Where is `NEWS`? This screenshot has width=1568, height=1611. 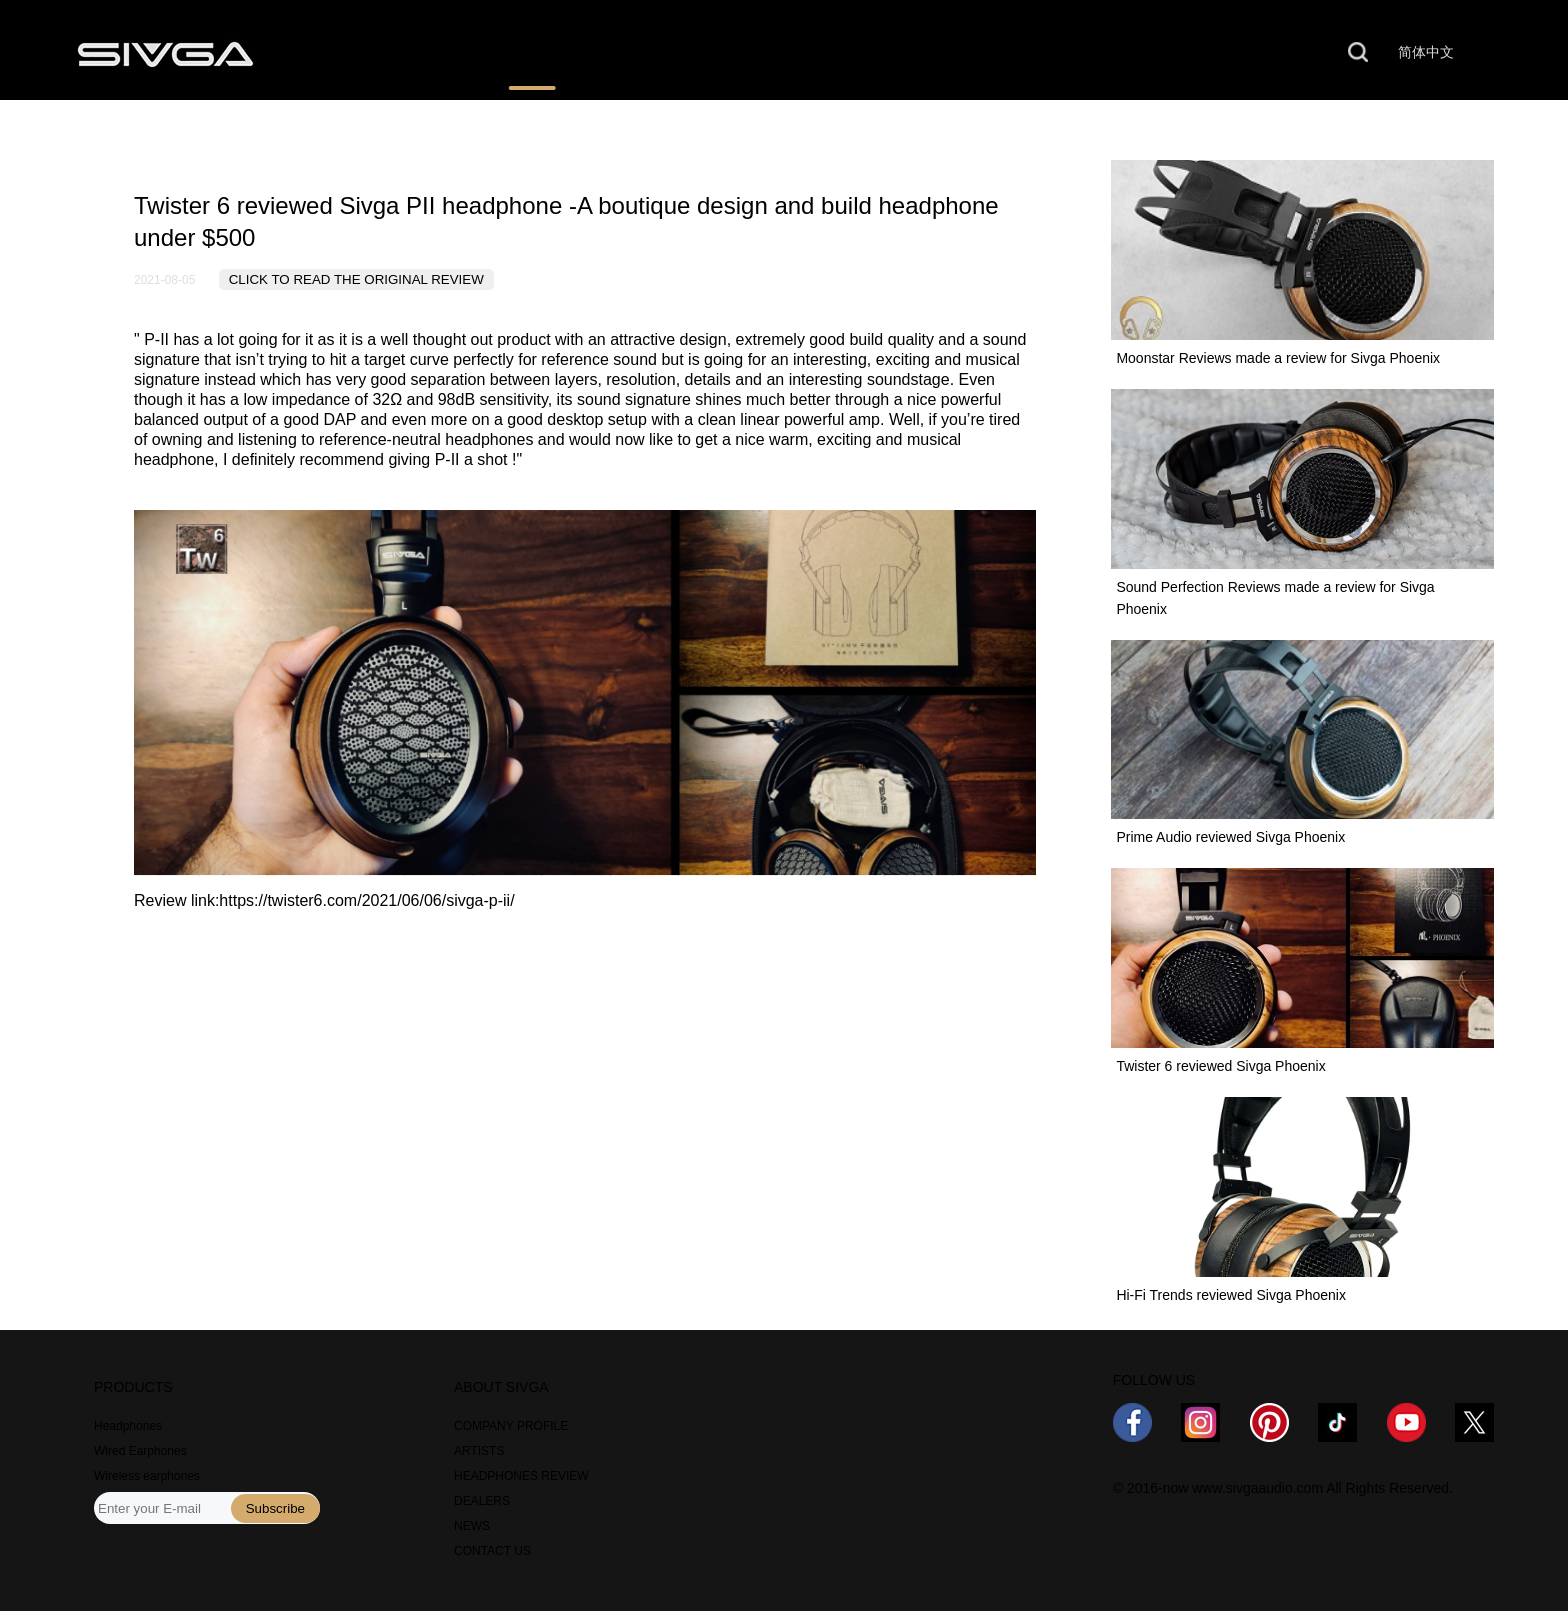
NEWS is located at coordinates (864, 53).